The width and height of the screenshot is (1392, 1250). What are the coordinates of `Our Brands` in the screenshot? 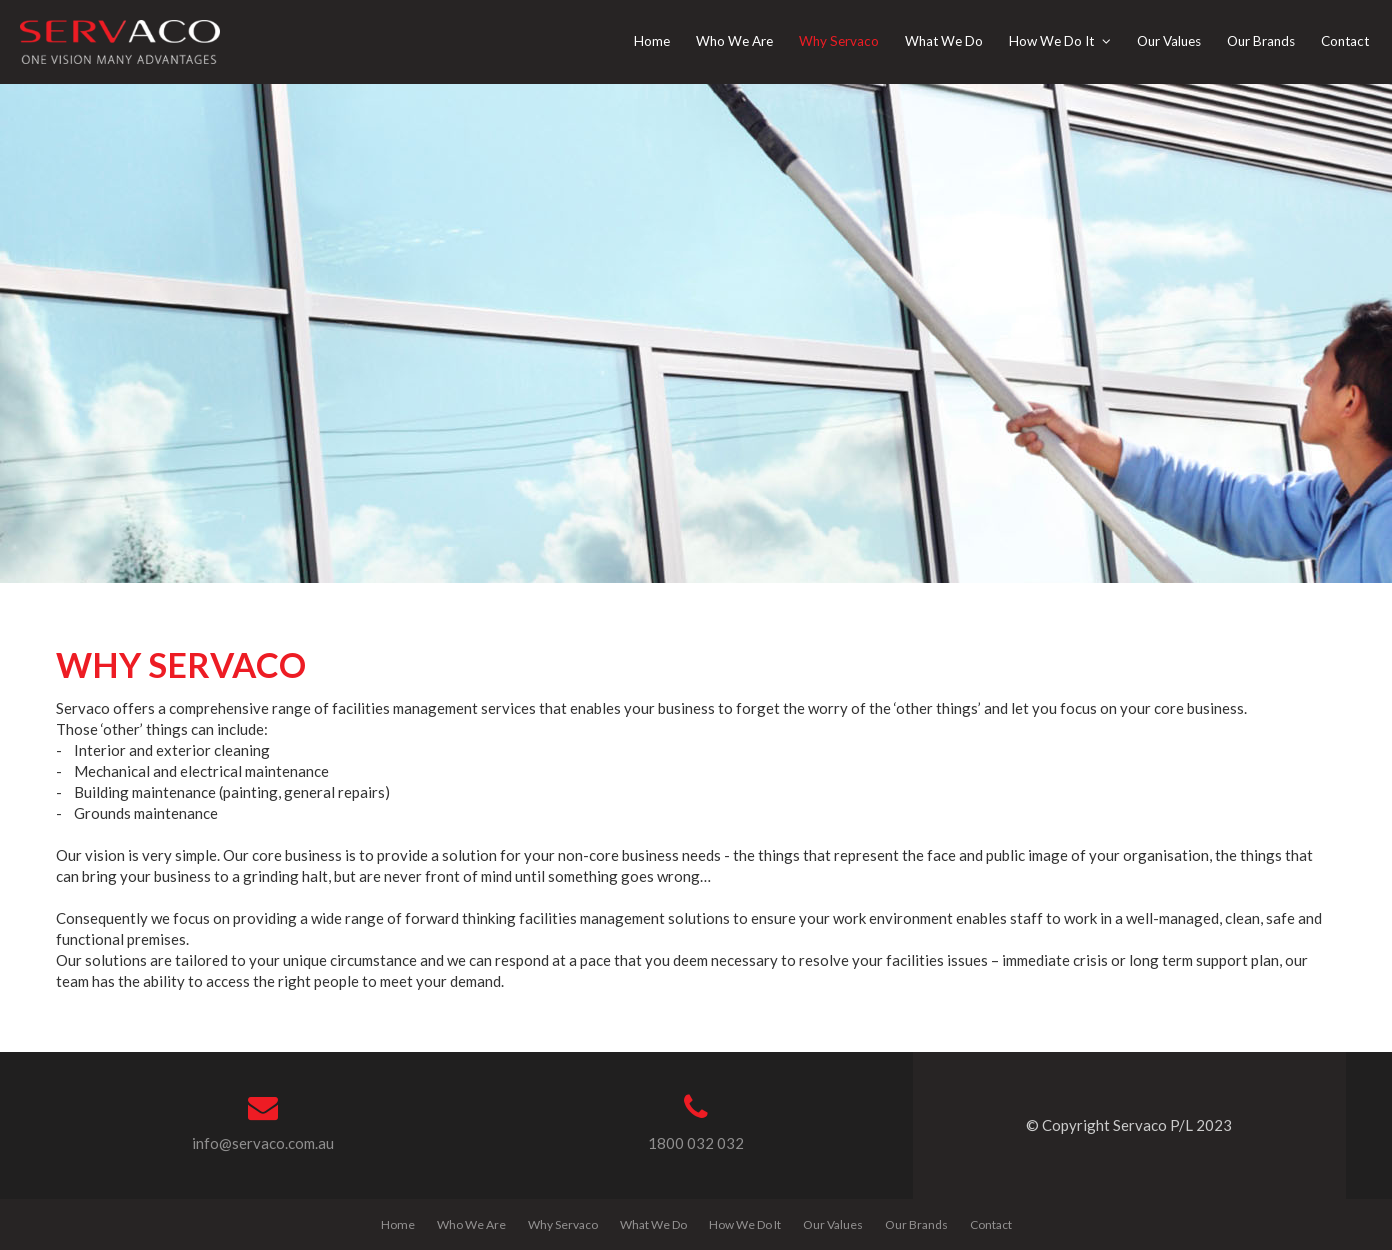 It's located at (916, 1224).